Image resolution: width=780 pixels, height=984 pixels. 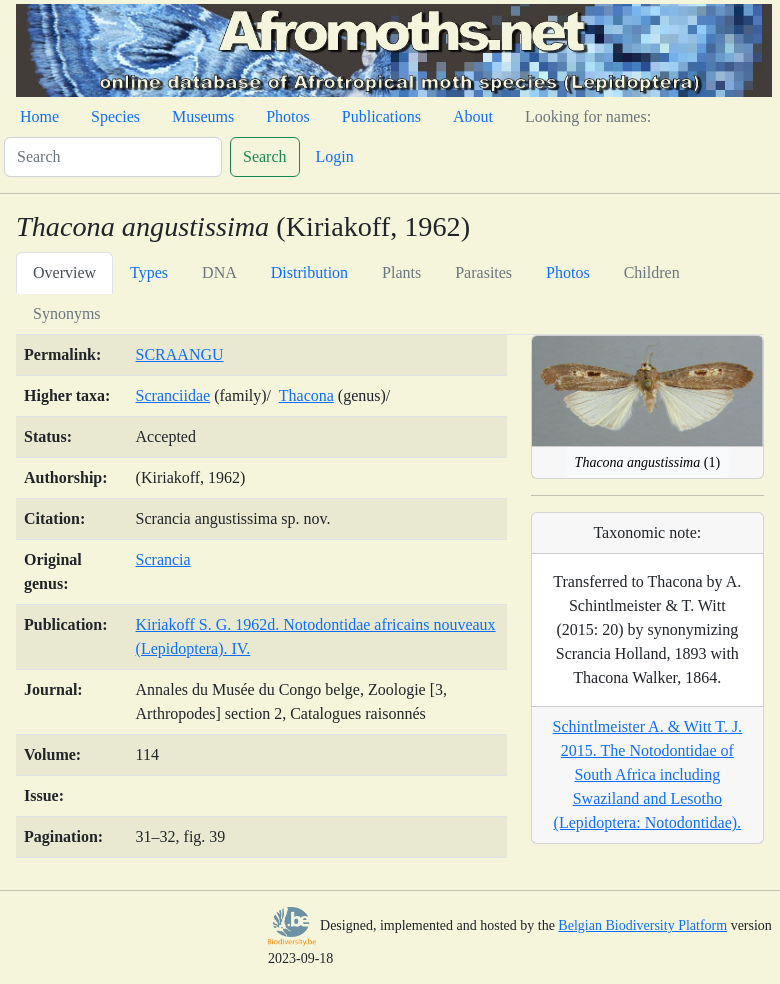 What do you see at coordinates (473, 116) in the screenshot?
I see `About` at bounding box center [473, 116].